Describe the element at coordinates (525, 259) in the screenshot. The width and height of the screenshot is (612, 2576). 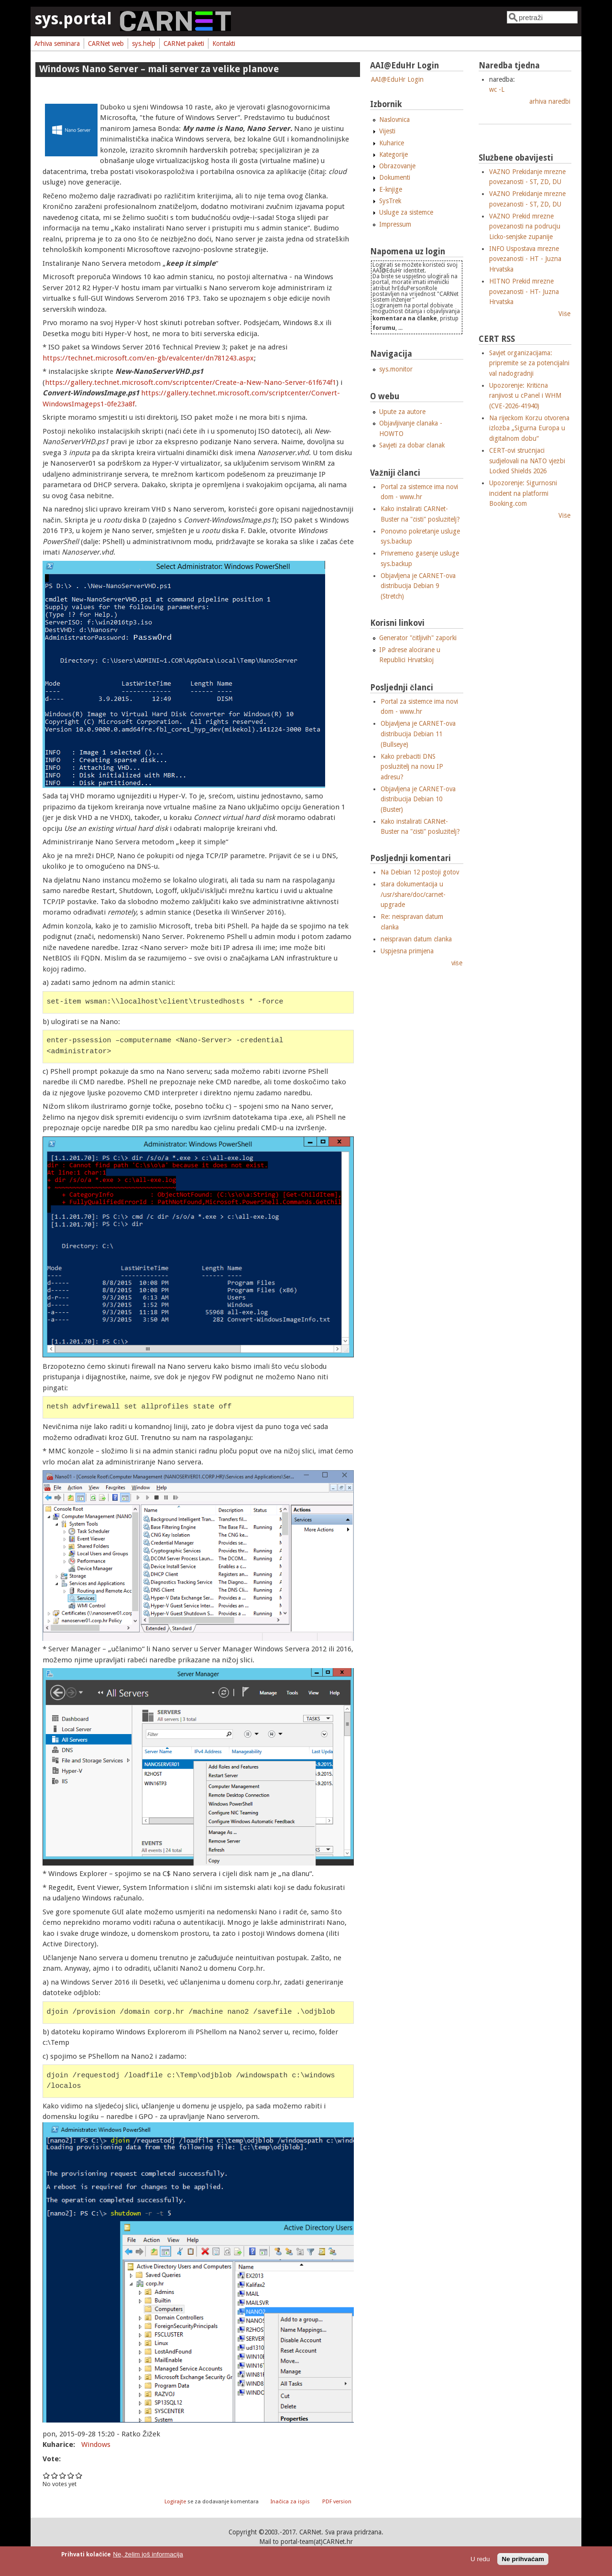
I see `INFO Uspostava mrezne povezanosti - HT - Juzna Hrvatska` at that location.